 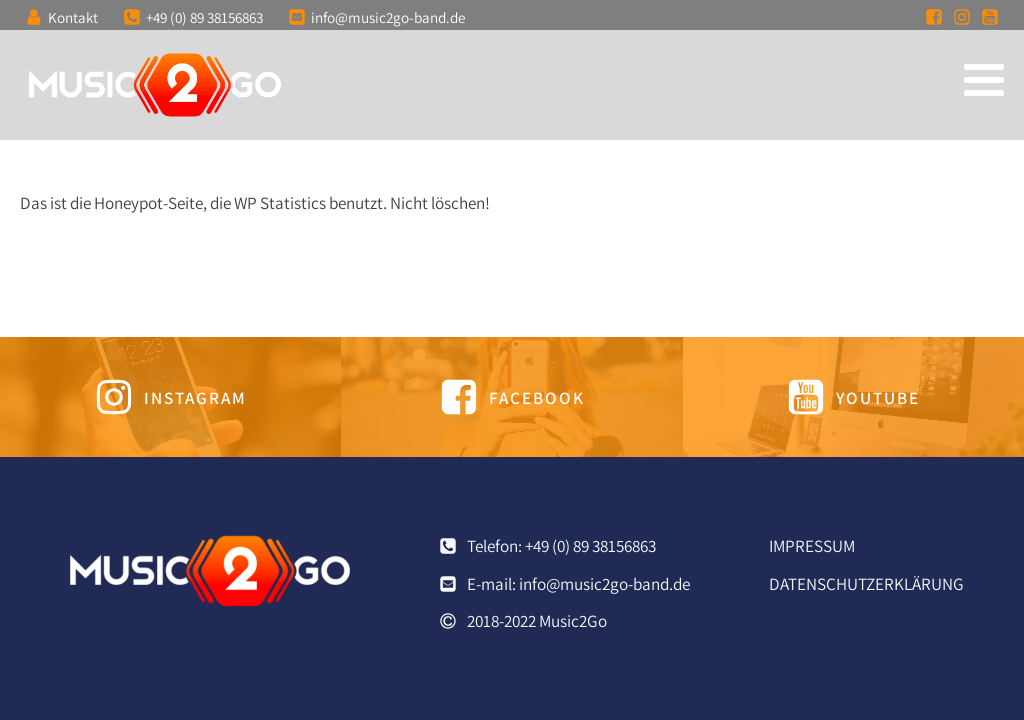 What do you see at coordinates (812, 545) in the screenshot?
I see `Impressum` at bounding box center [812, 545].